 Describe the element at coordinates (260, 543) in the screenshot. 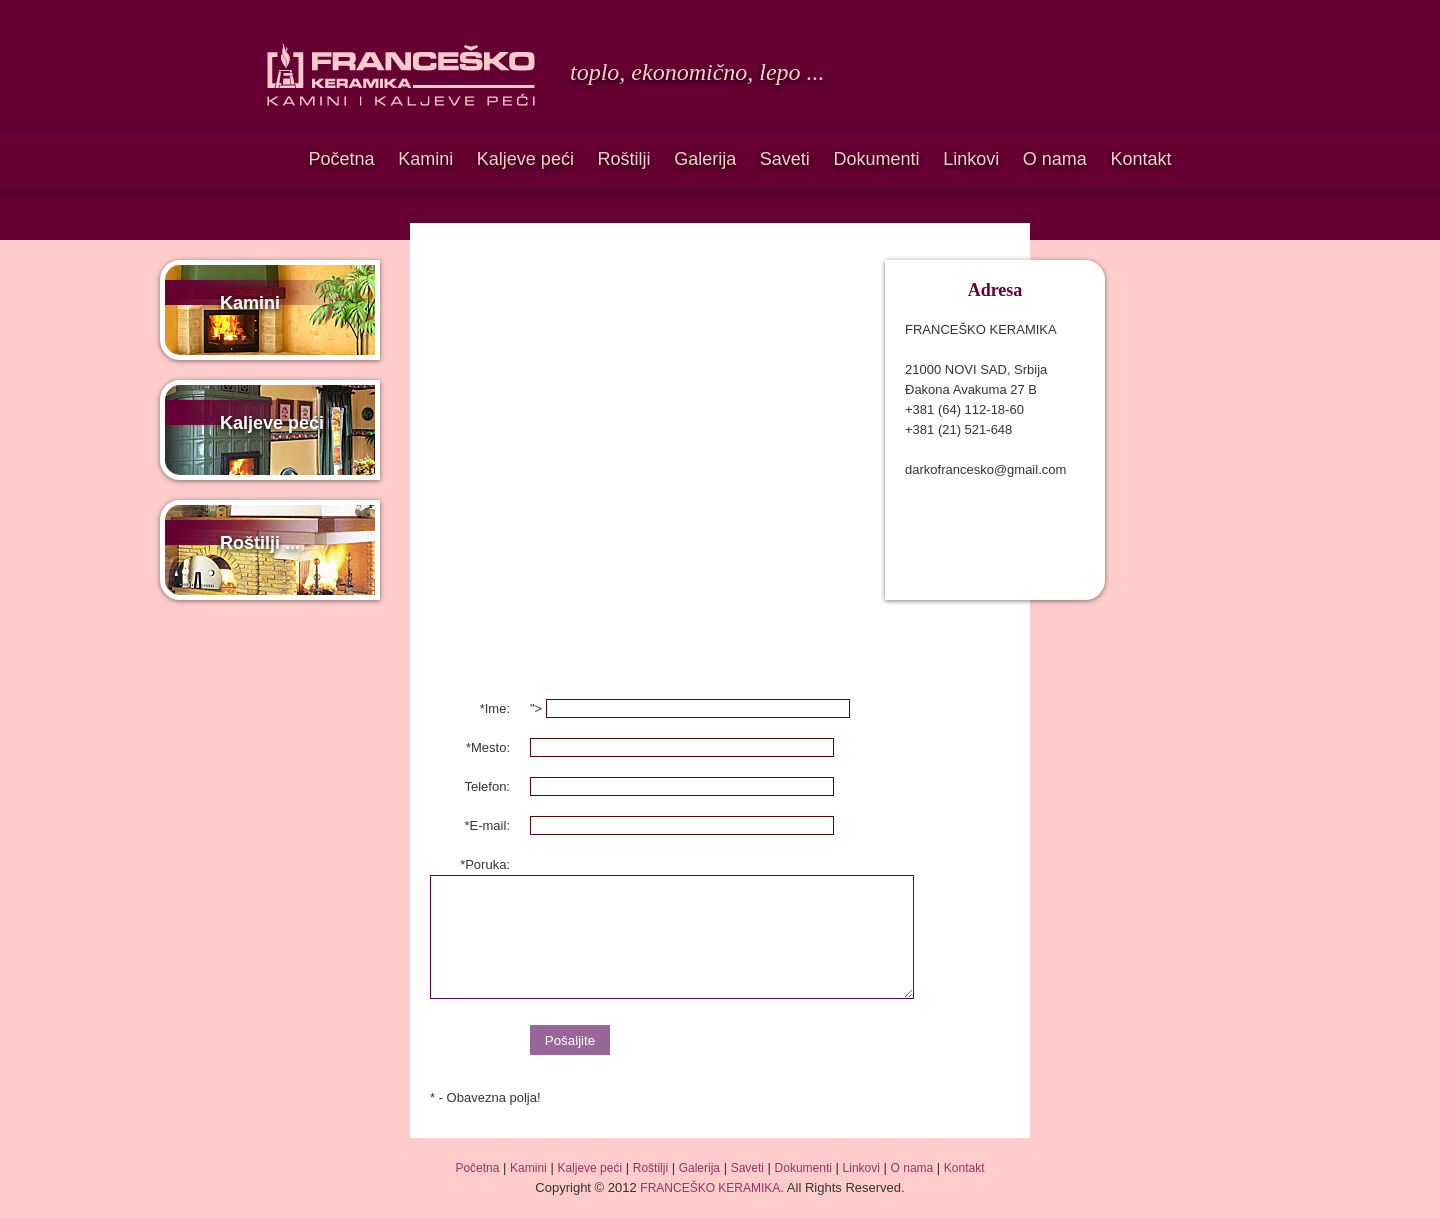

I see `Roštilji ...` at that location.